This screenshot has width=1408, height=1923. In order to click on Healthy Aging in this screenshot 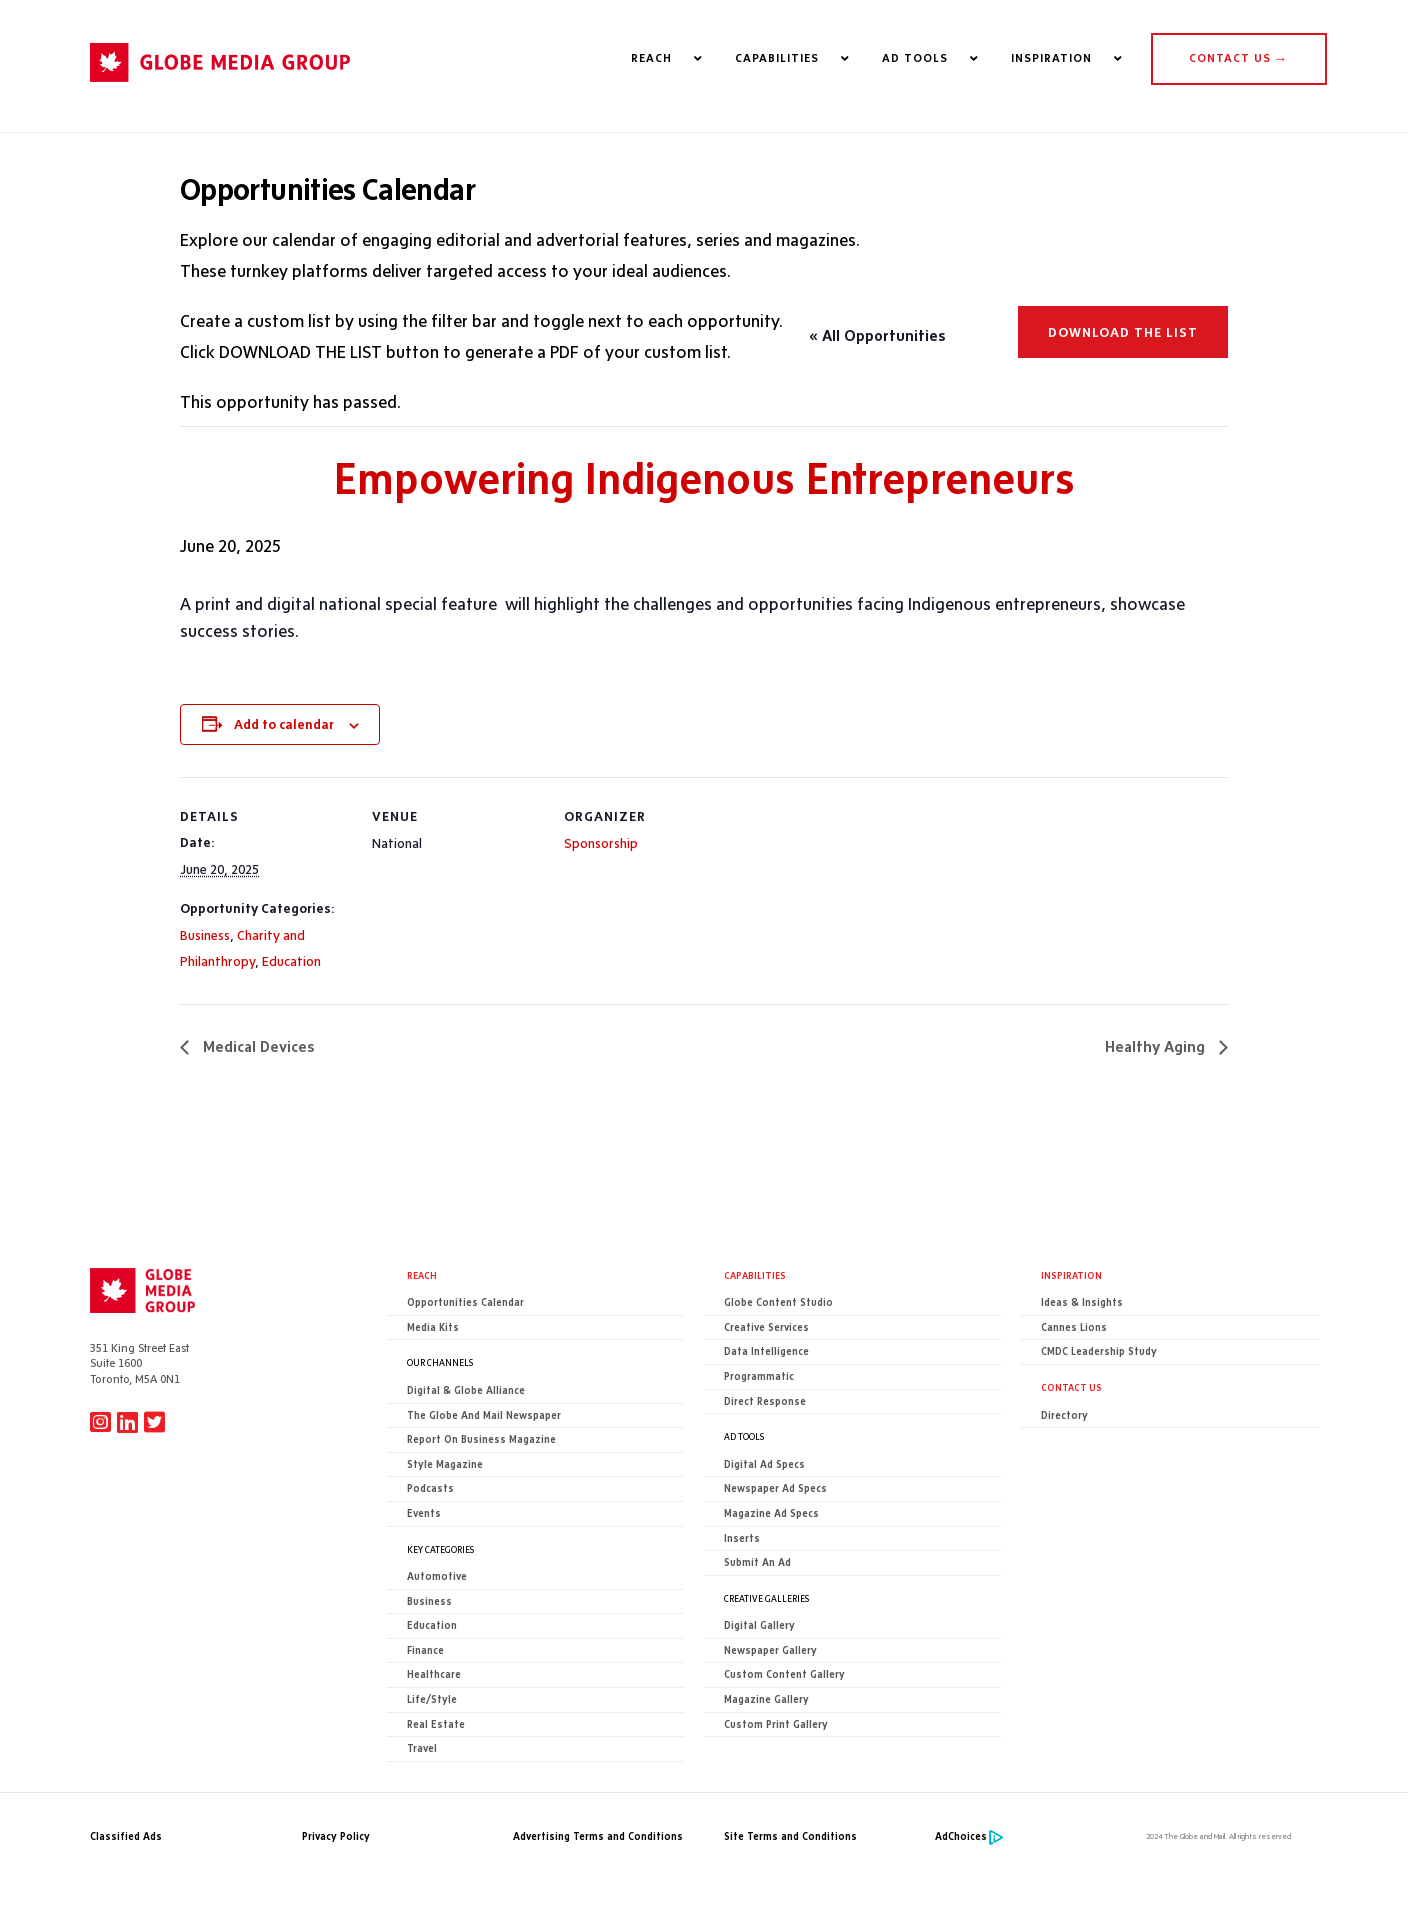, I will do `click(1157, 1046)`.